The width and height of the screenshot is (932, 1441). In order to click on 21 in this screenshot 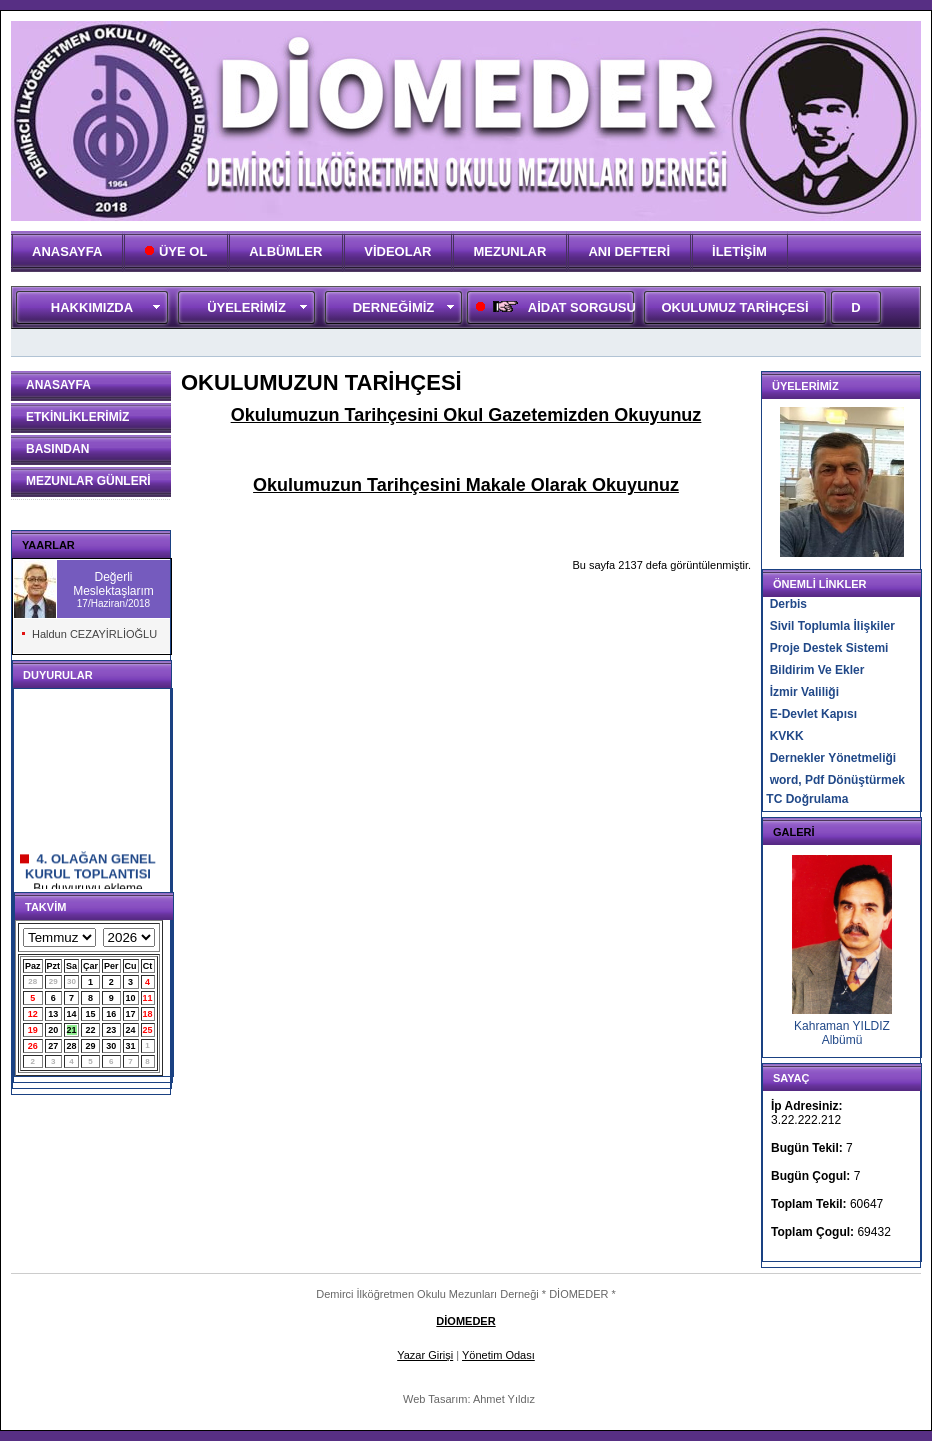, I will do `click(72, 1030)`.